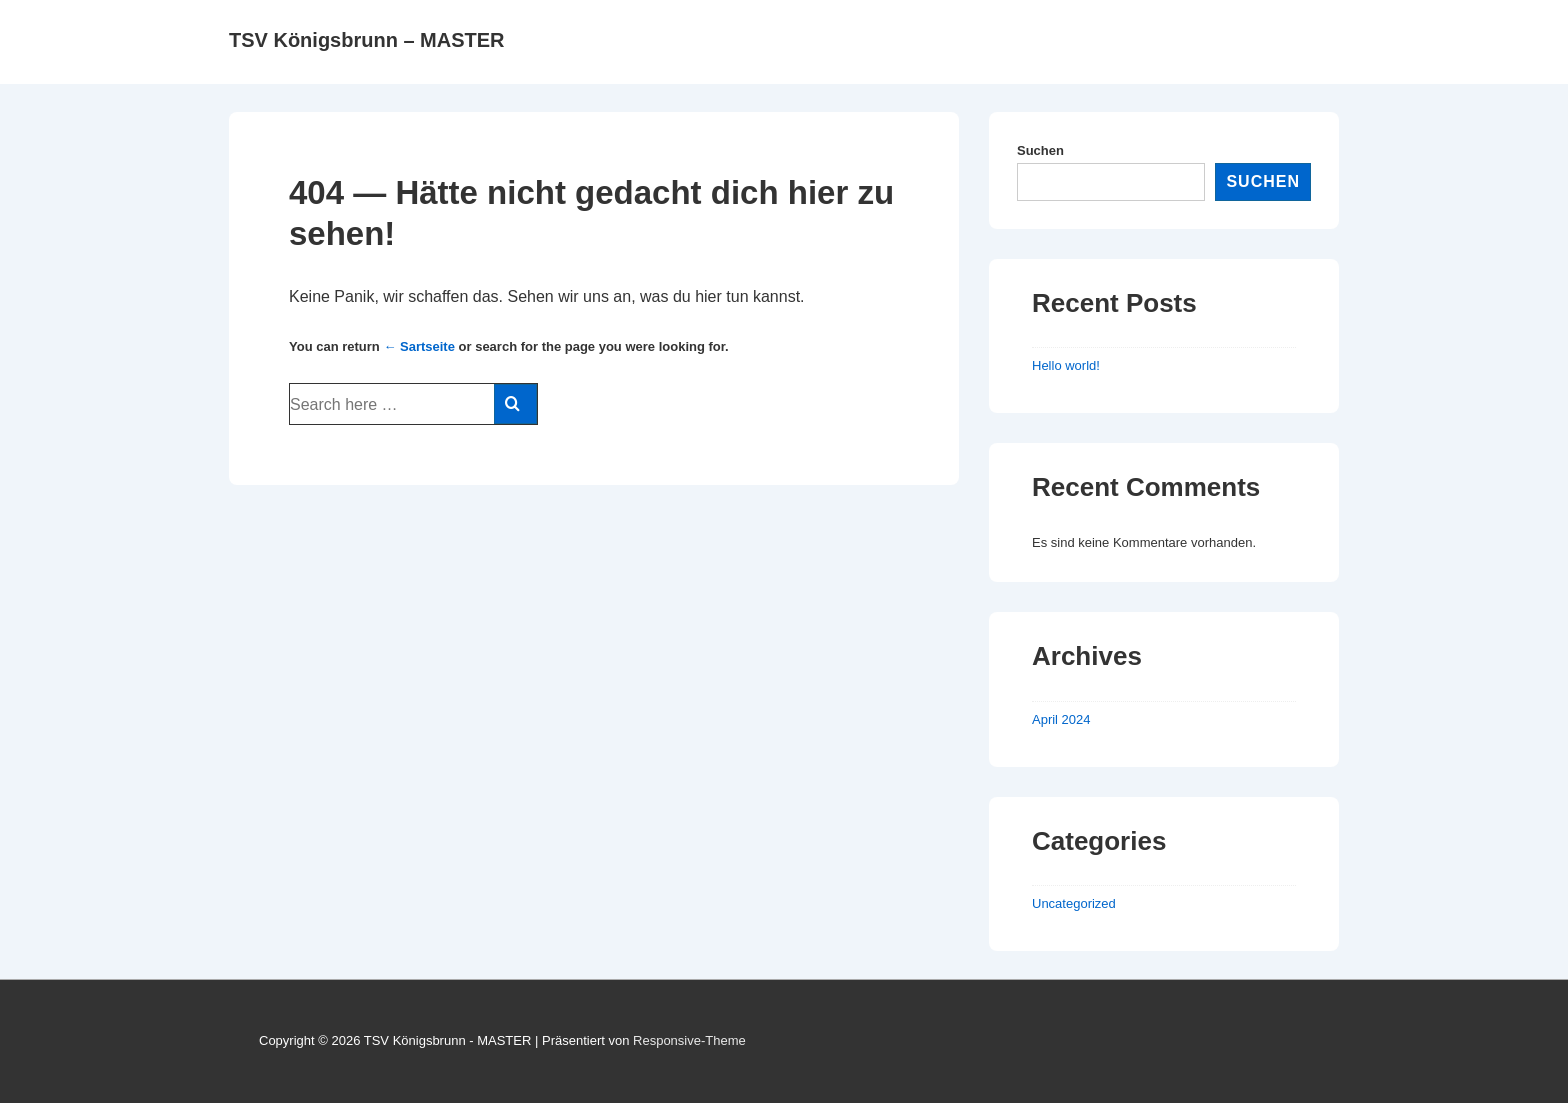 This screenshot has height=1103, width=1568. What do you see at coordinates (689, 1040) in the screenshot?
I see `Responsive-Theme` at bounding box center [689, 1040].